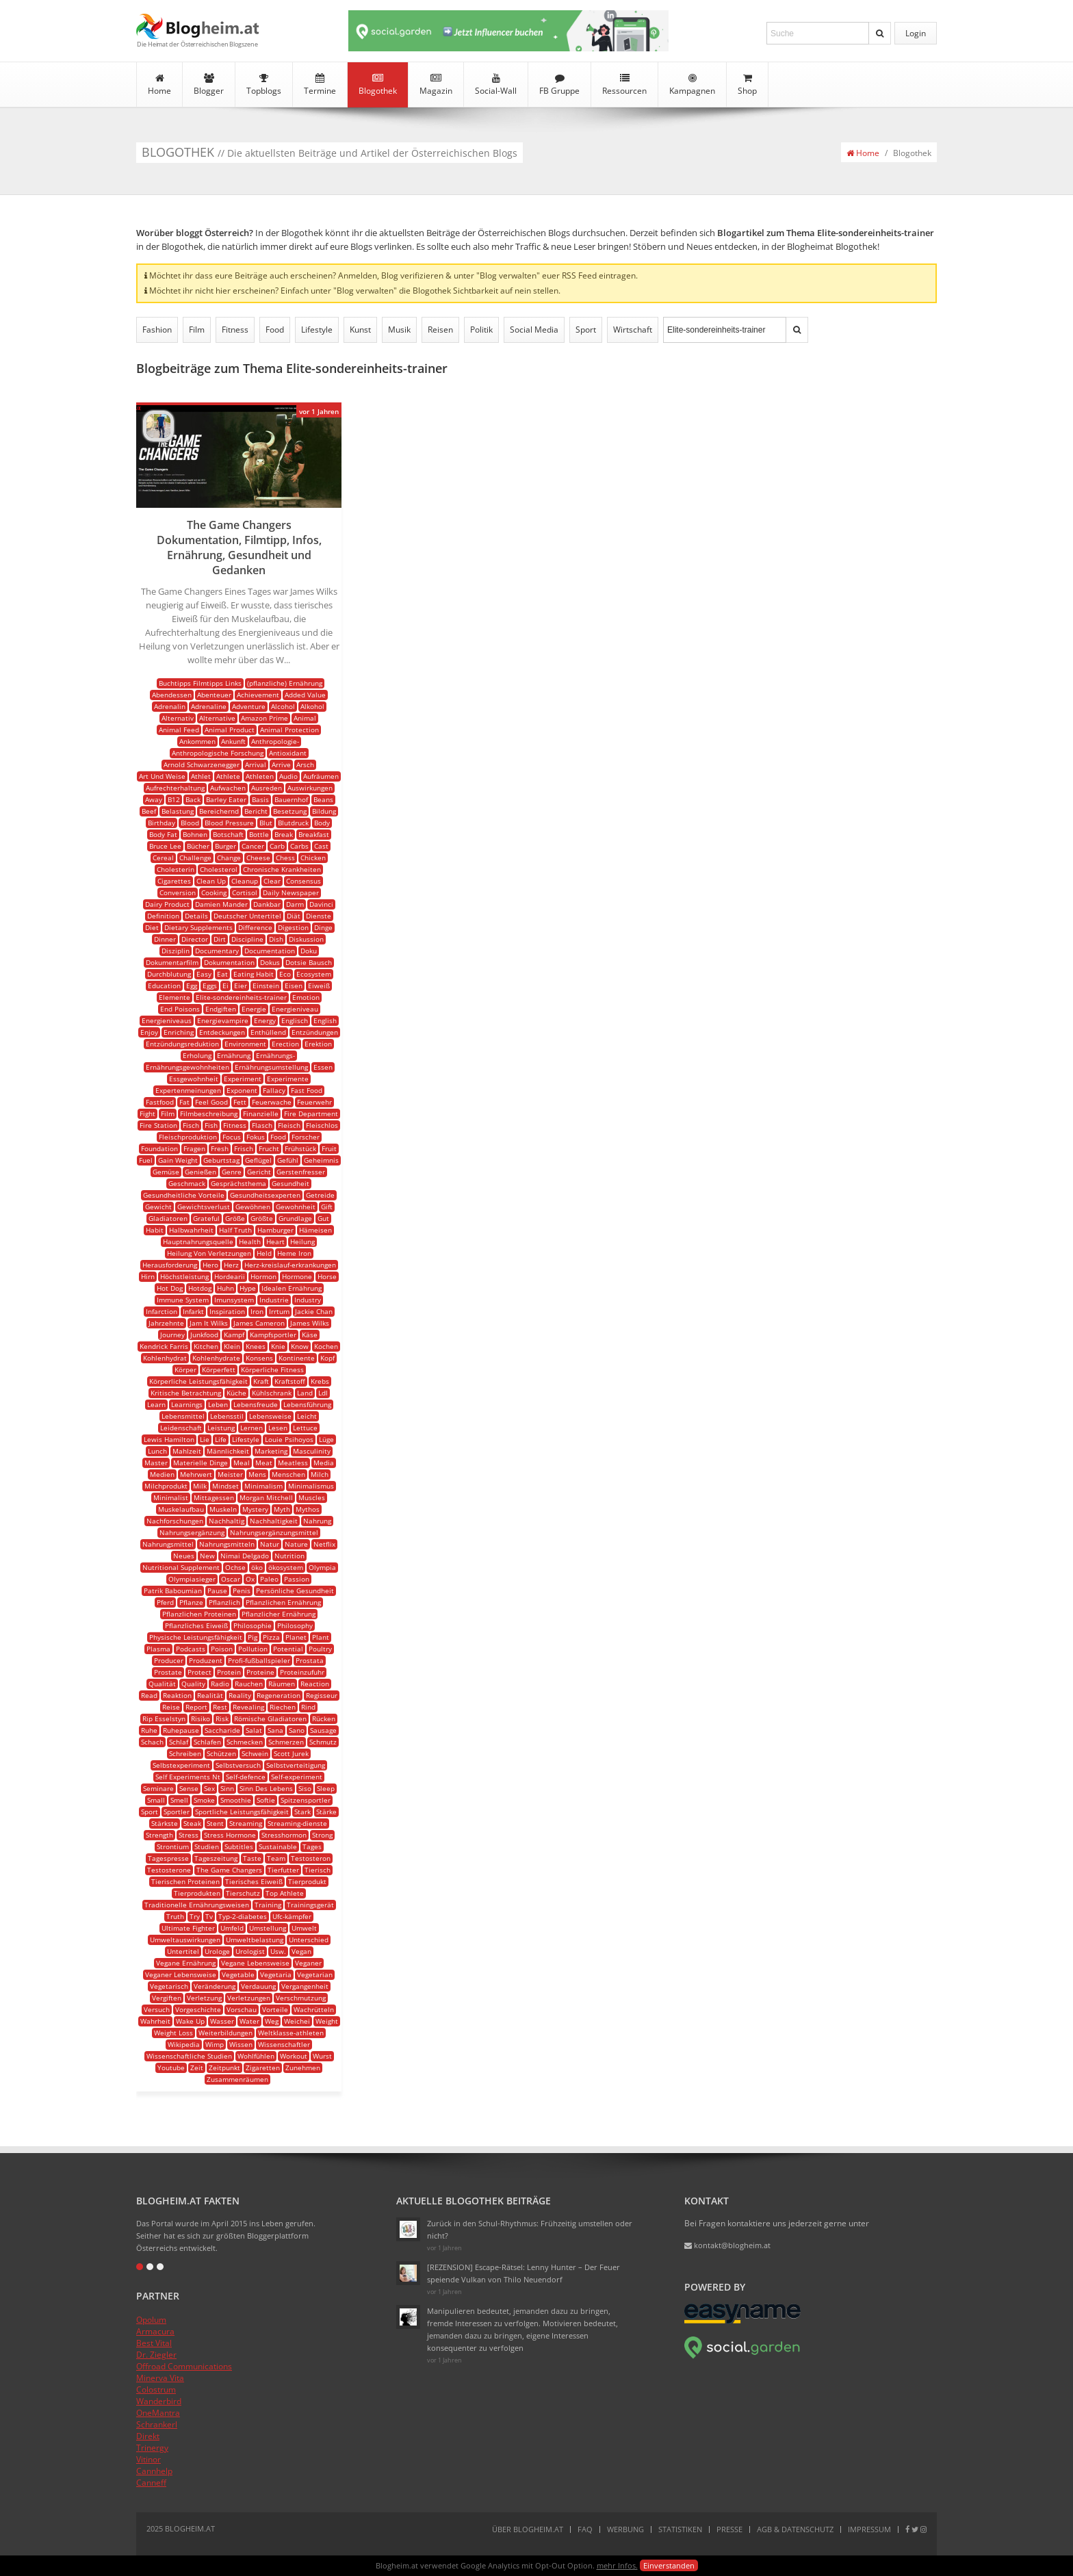 This screenshot has width=1073, height=2576. What do you see at coordinates (254, 1881) in the screenshot?
I see `Tierisches Eiweiß` at bounding box center [254, 1881].